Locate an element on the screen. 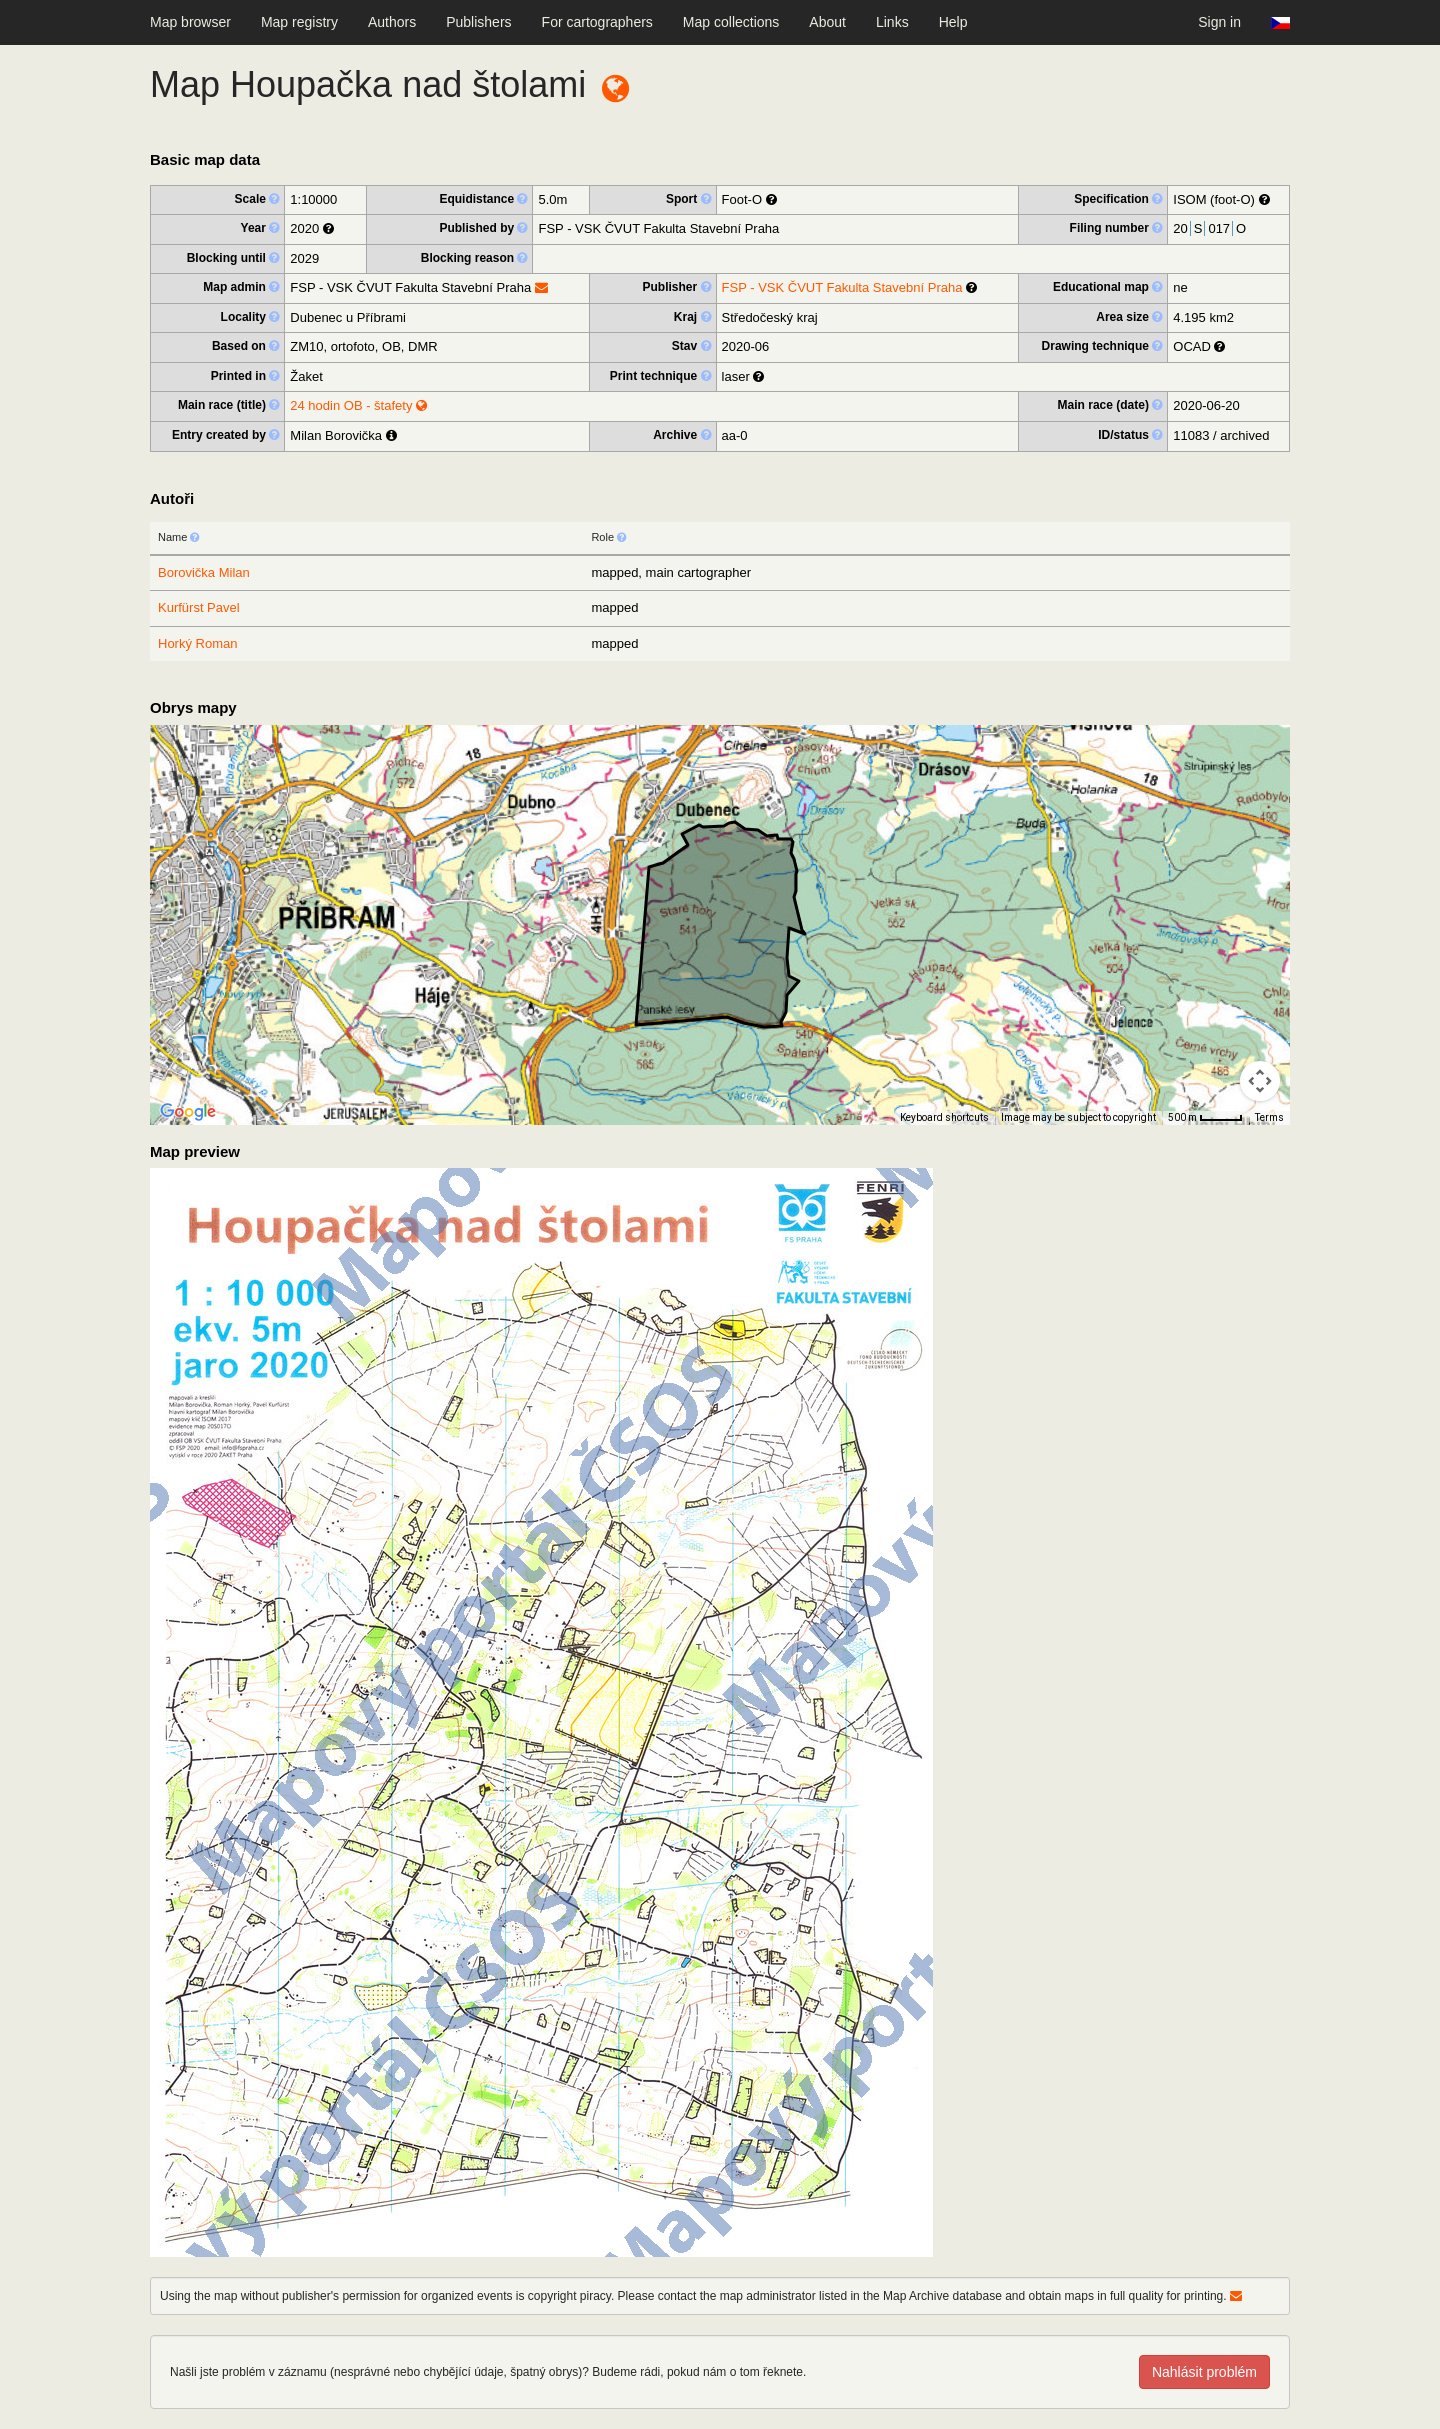  Horký Roman is located at coordinates (197, 643).